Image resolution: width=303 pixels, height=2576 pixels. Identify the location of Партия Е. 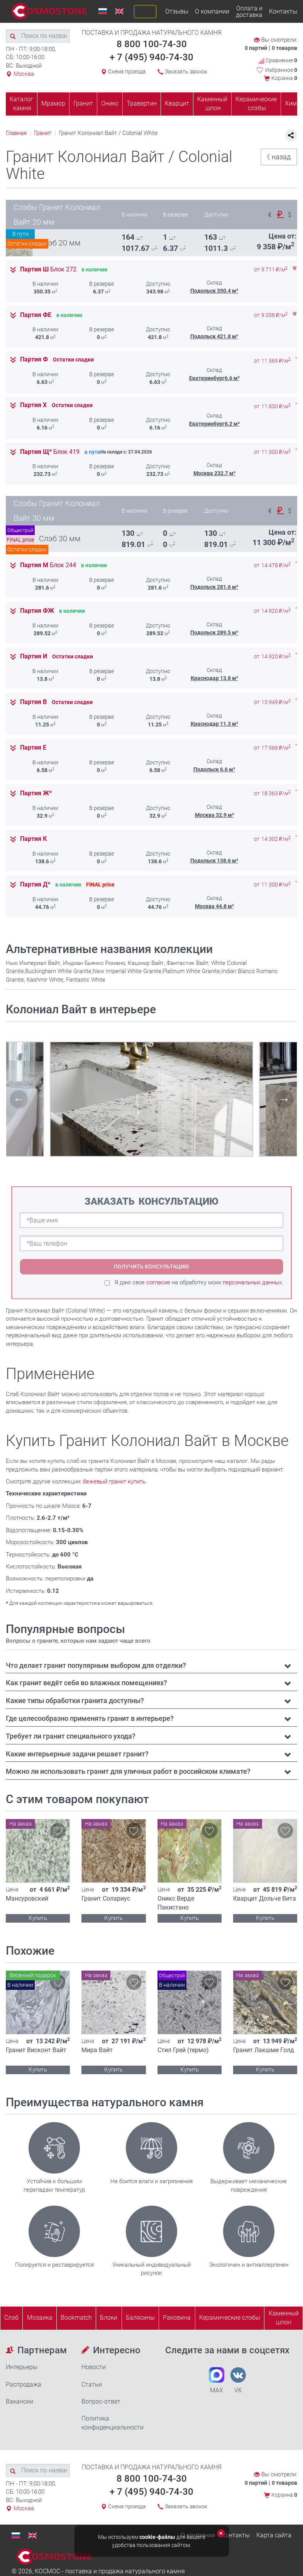
(33, 748).